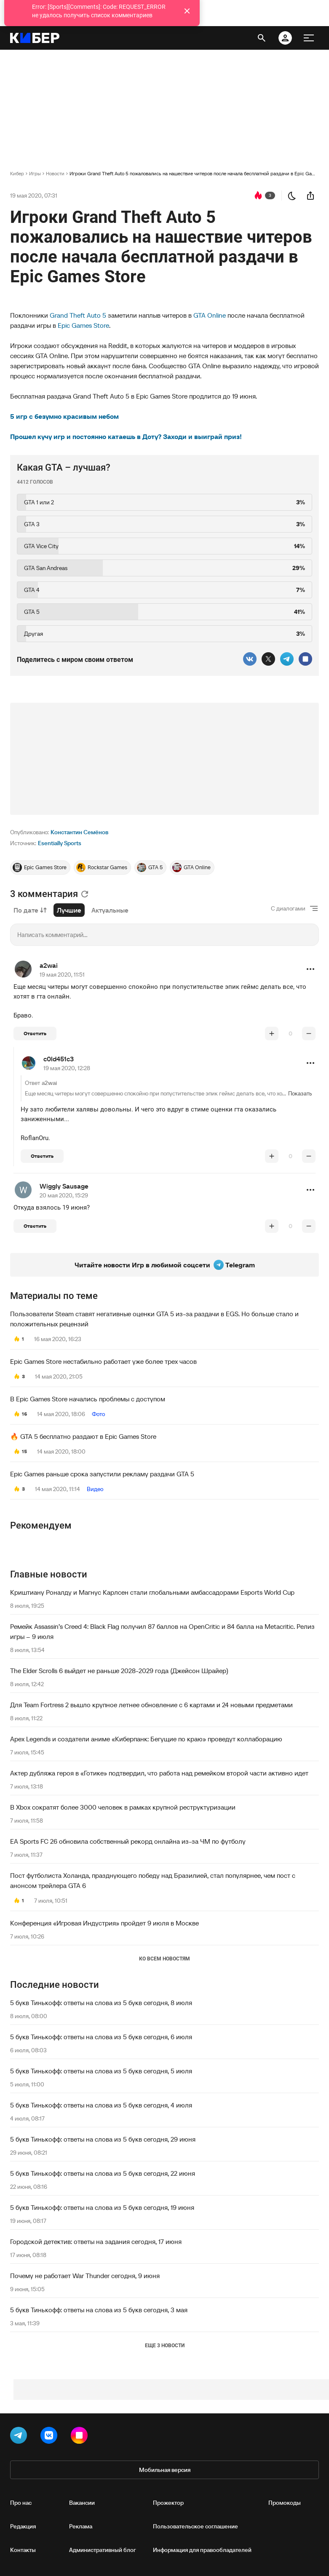  Describe the element at coordinates (66, 1068) in the screenshot. I see `19 мая 2020, 12:28` at that location.